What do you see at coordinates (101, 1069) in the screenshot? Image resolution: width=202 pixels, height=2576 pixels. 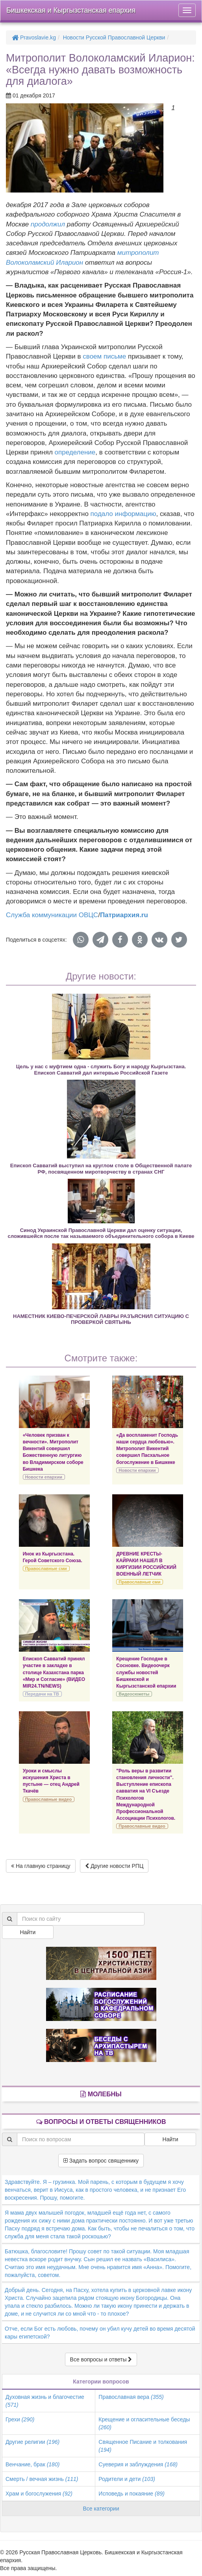 I see `Цель у нас с муфтием одна - служить Богу и народу Кыргызстана. Епископ Савватий дал интервью Российской Газете` at bounding box center [101, 1069].